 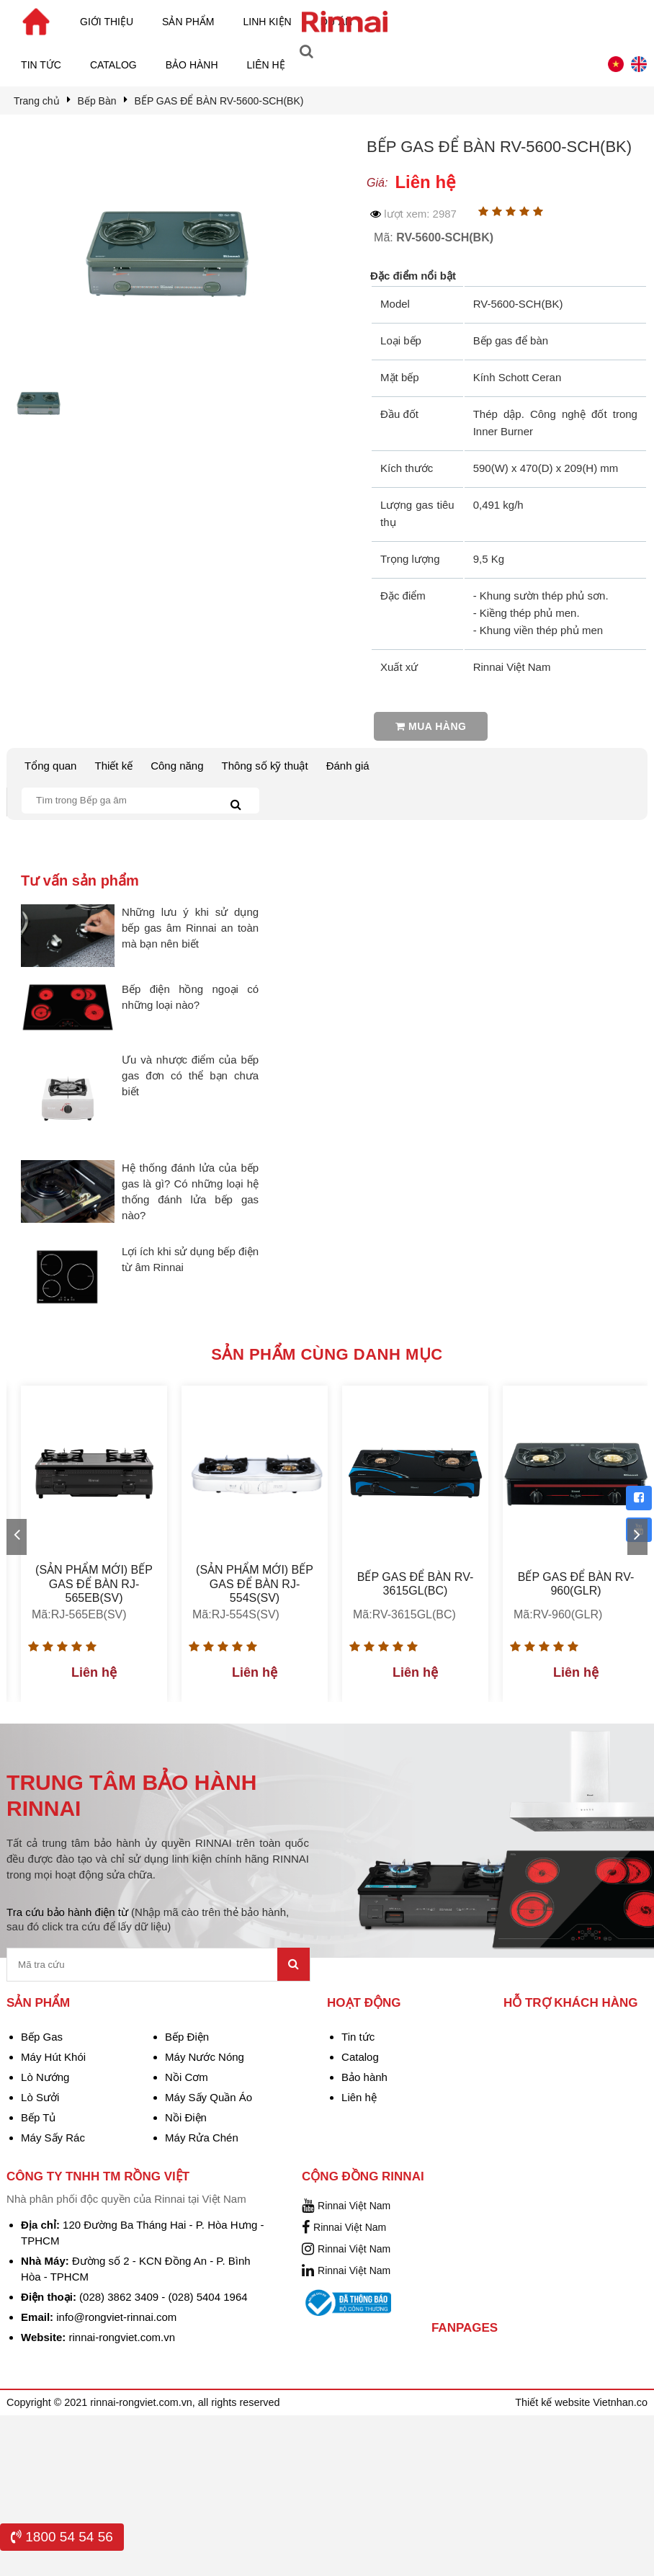 I want to click on Bếp Điện, so click(x=187, y=2037).